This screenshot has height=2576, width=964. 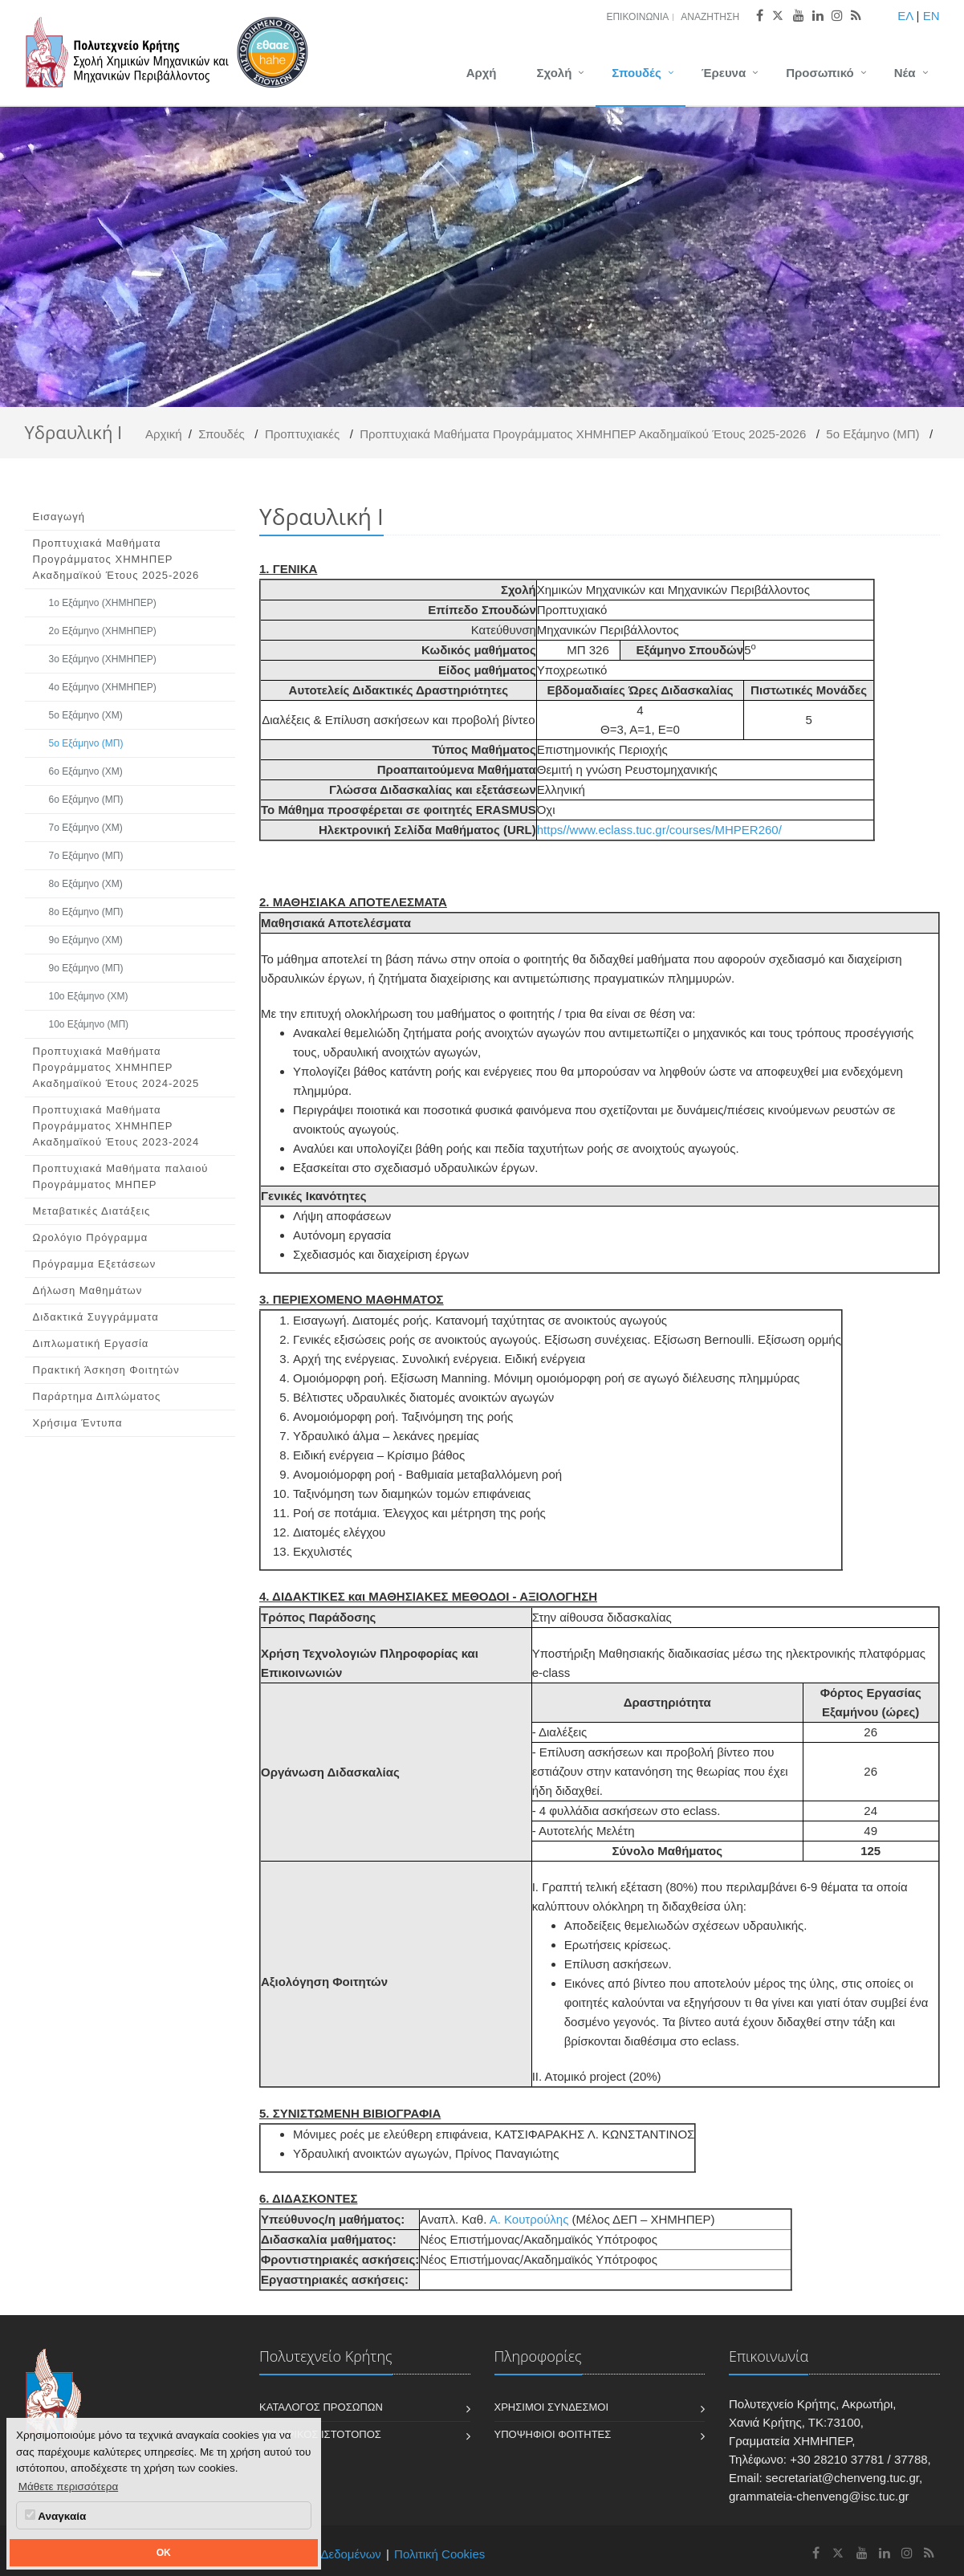 I want to click on Πρακτική Άσκηση Φοιτητών, so click(x=106, y=1370).